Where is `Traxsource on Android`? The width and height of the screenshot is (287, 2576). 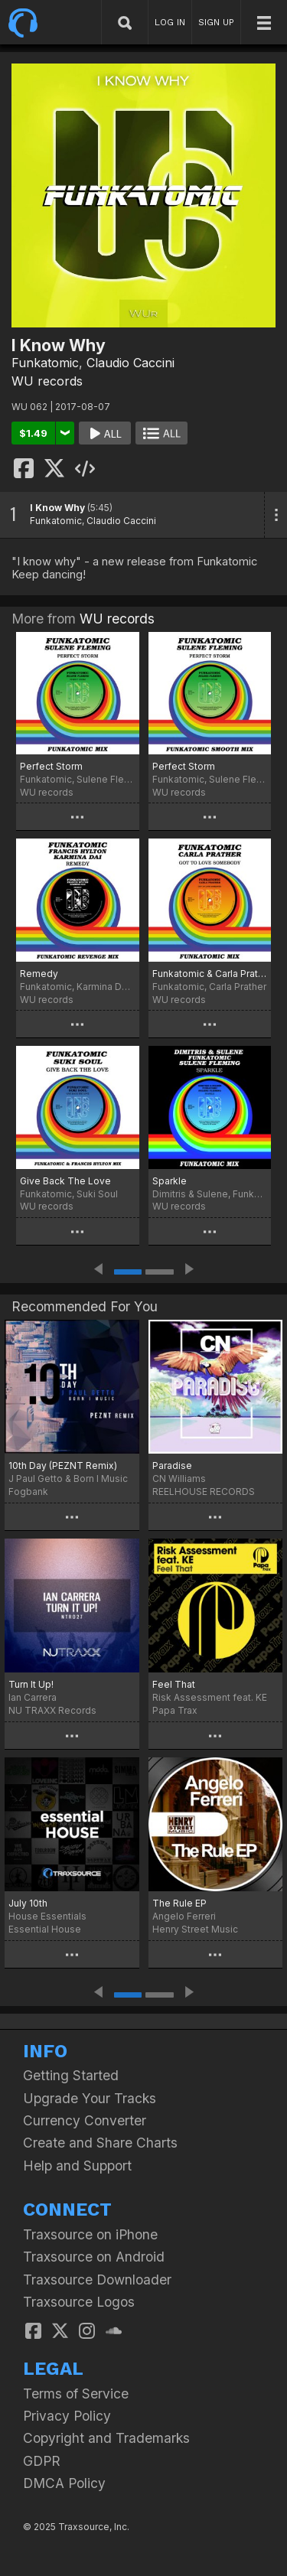
Traxsource on Android is located at coordinates (94, 2257).